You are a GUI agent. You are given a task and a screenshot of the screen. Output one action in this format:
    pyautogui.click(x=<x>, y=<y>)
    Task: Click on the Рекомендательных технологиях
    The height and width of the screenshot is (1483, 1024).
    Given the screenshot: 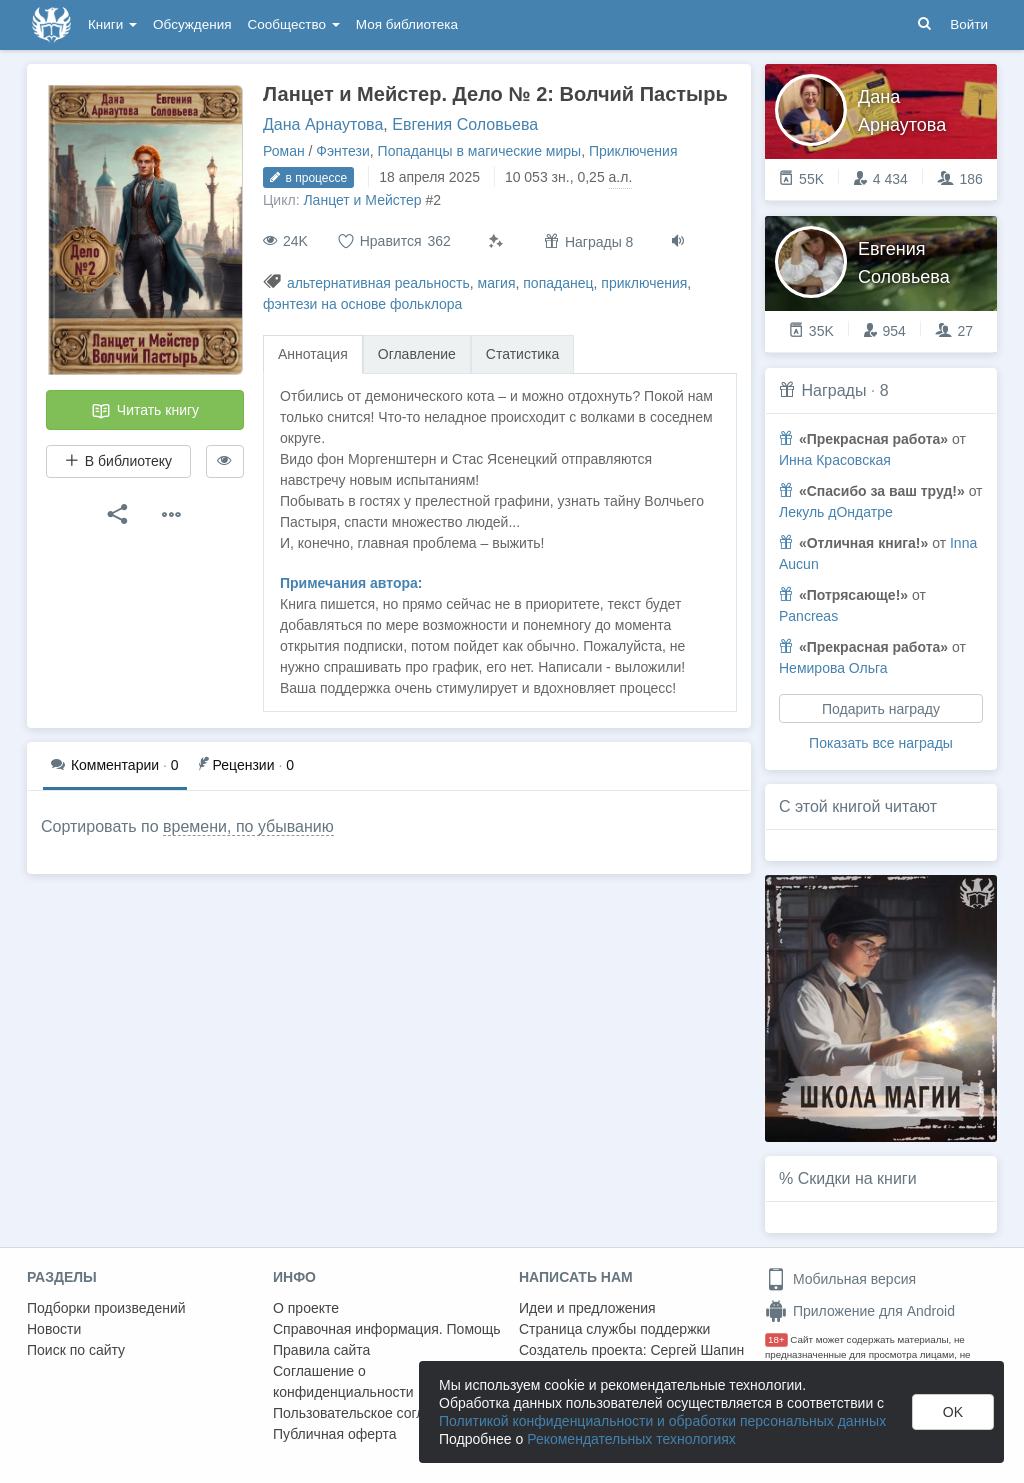 What is the action you would take?
    pyautogui.click(x=631, y=1439)
    